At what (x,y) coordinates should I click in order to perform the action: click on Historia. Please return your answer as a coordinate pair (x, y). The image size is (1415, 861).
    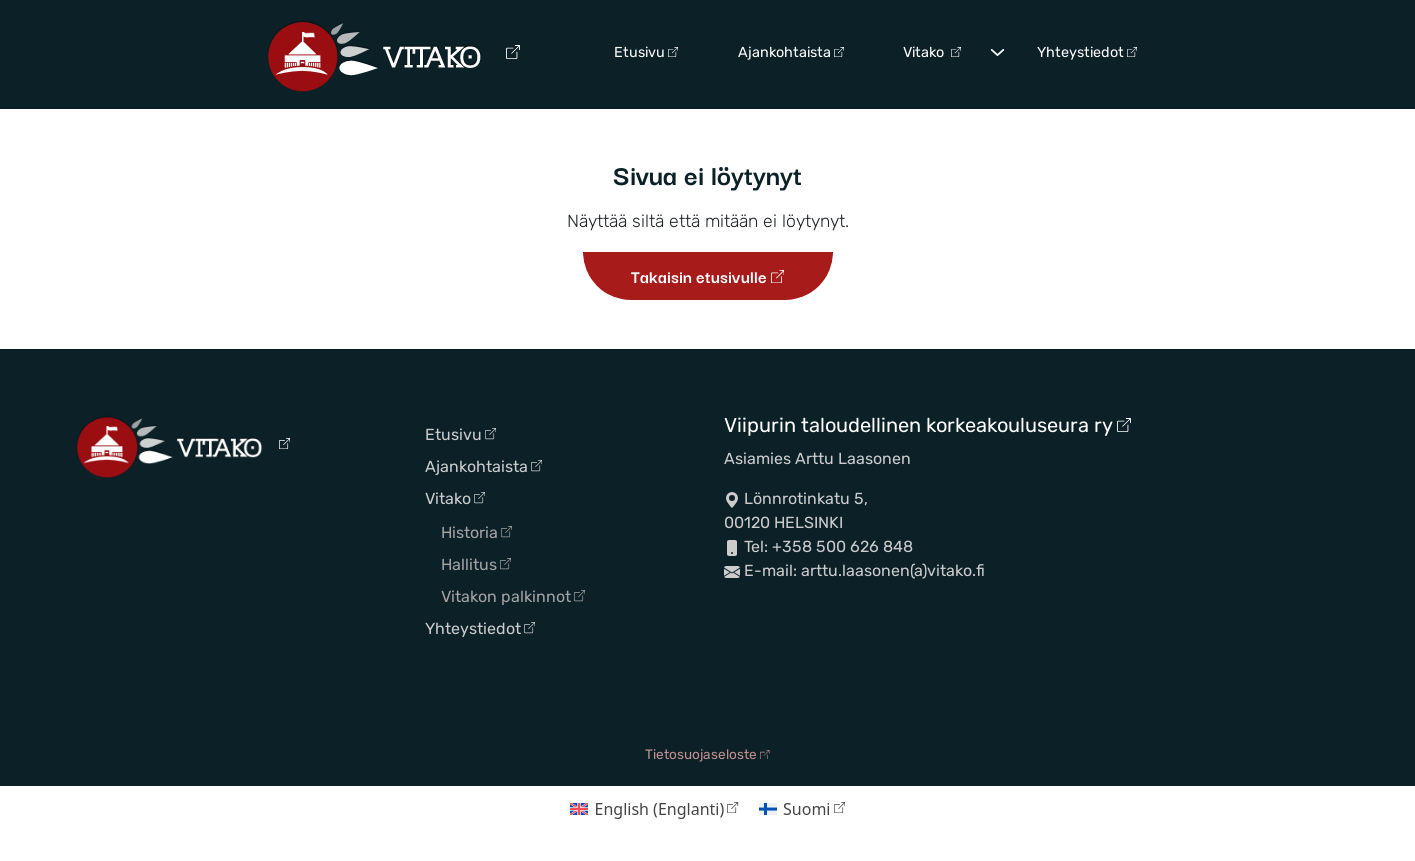
    Looking at the image, I should click on (476, 532).